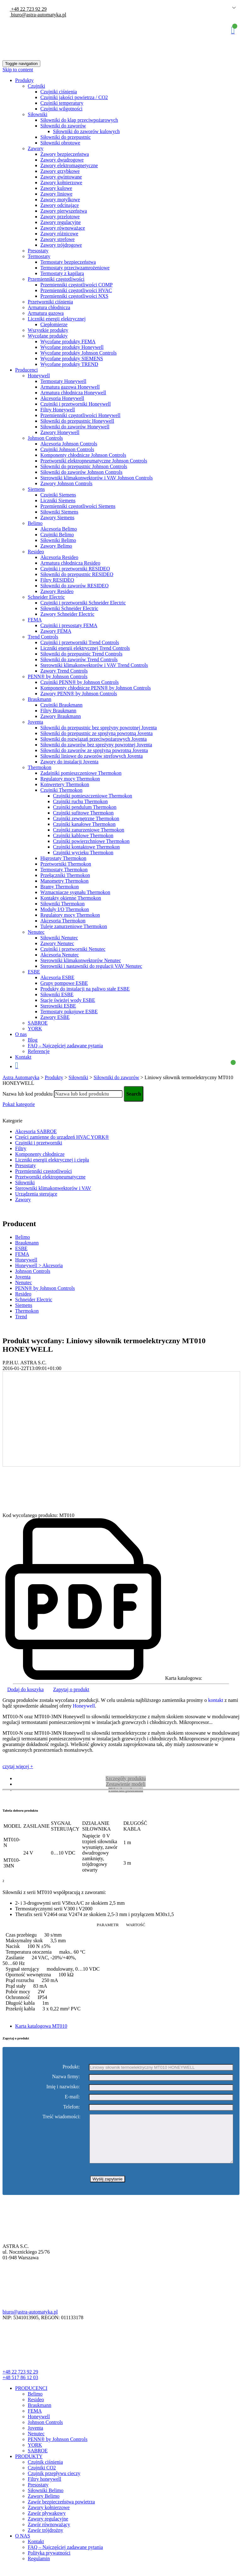 The image size is (242, 2576). Describe the element at coordinates (43, 636) in the screenshot. I see `Trend Controls` at that location.